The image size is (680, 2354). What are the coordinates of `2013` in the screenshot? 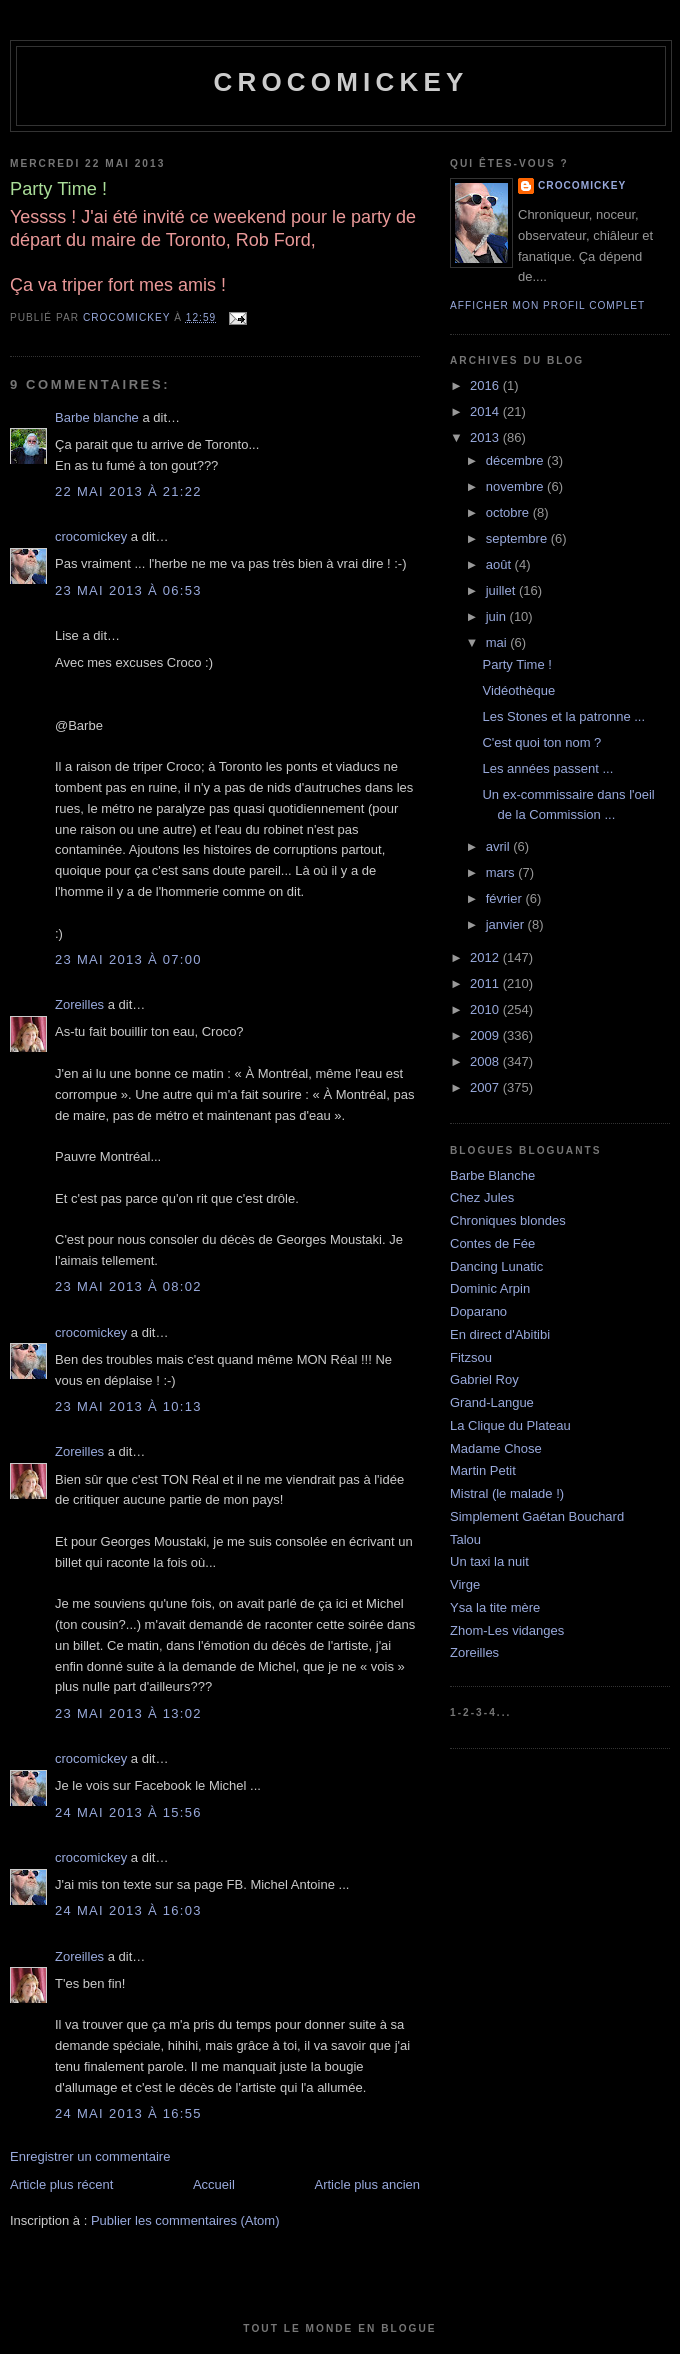 It's located at (486, 437).